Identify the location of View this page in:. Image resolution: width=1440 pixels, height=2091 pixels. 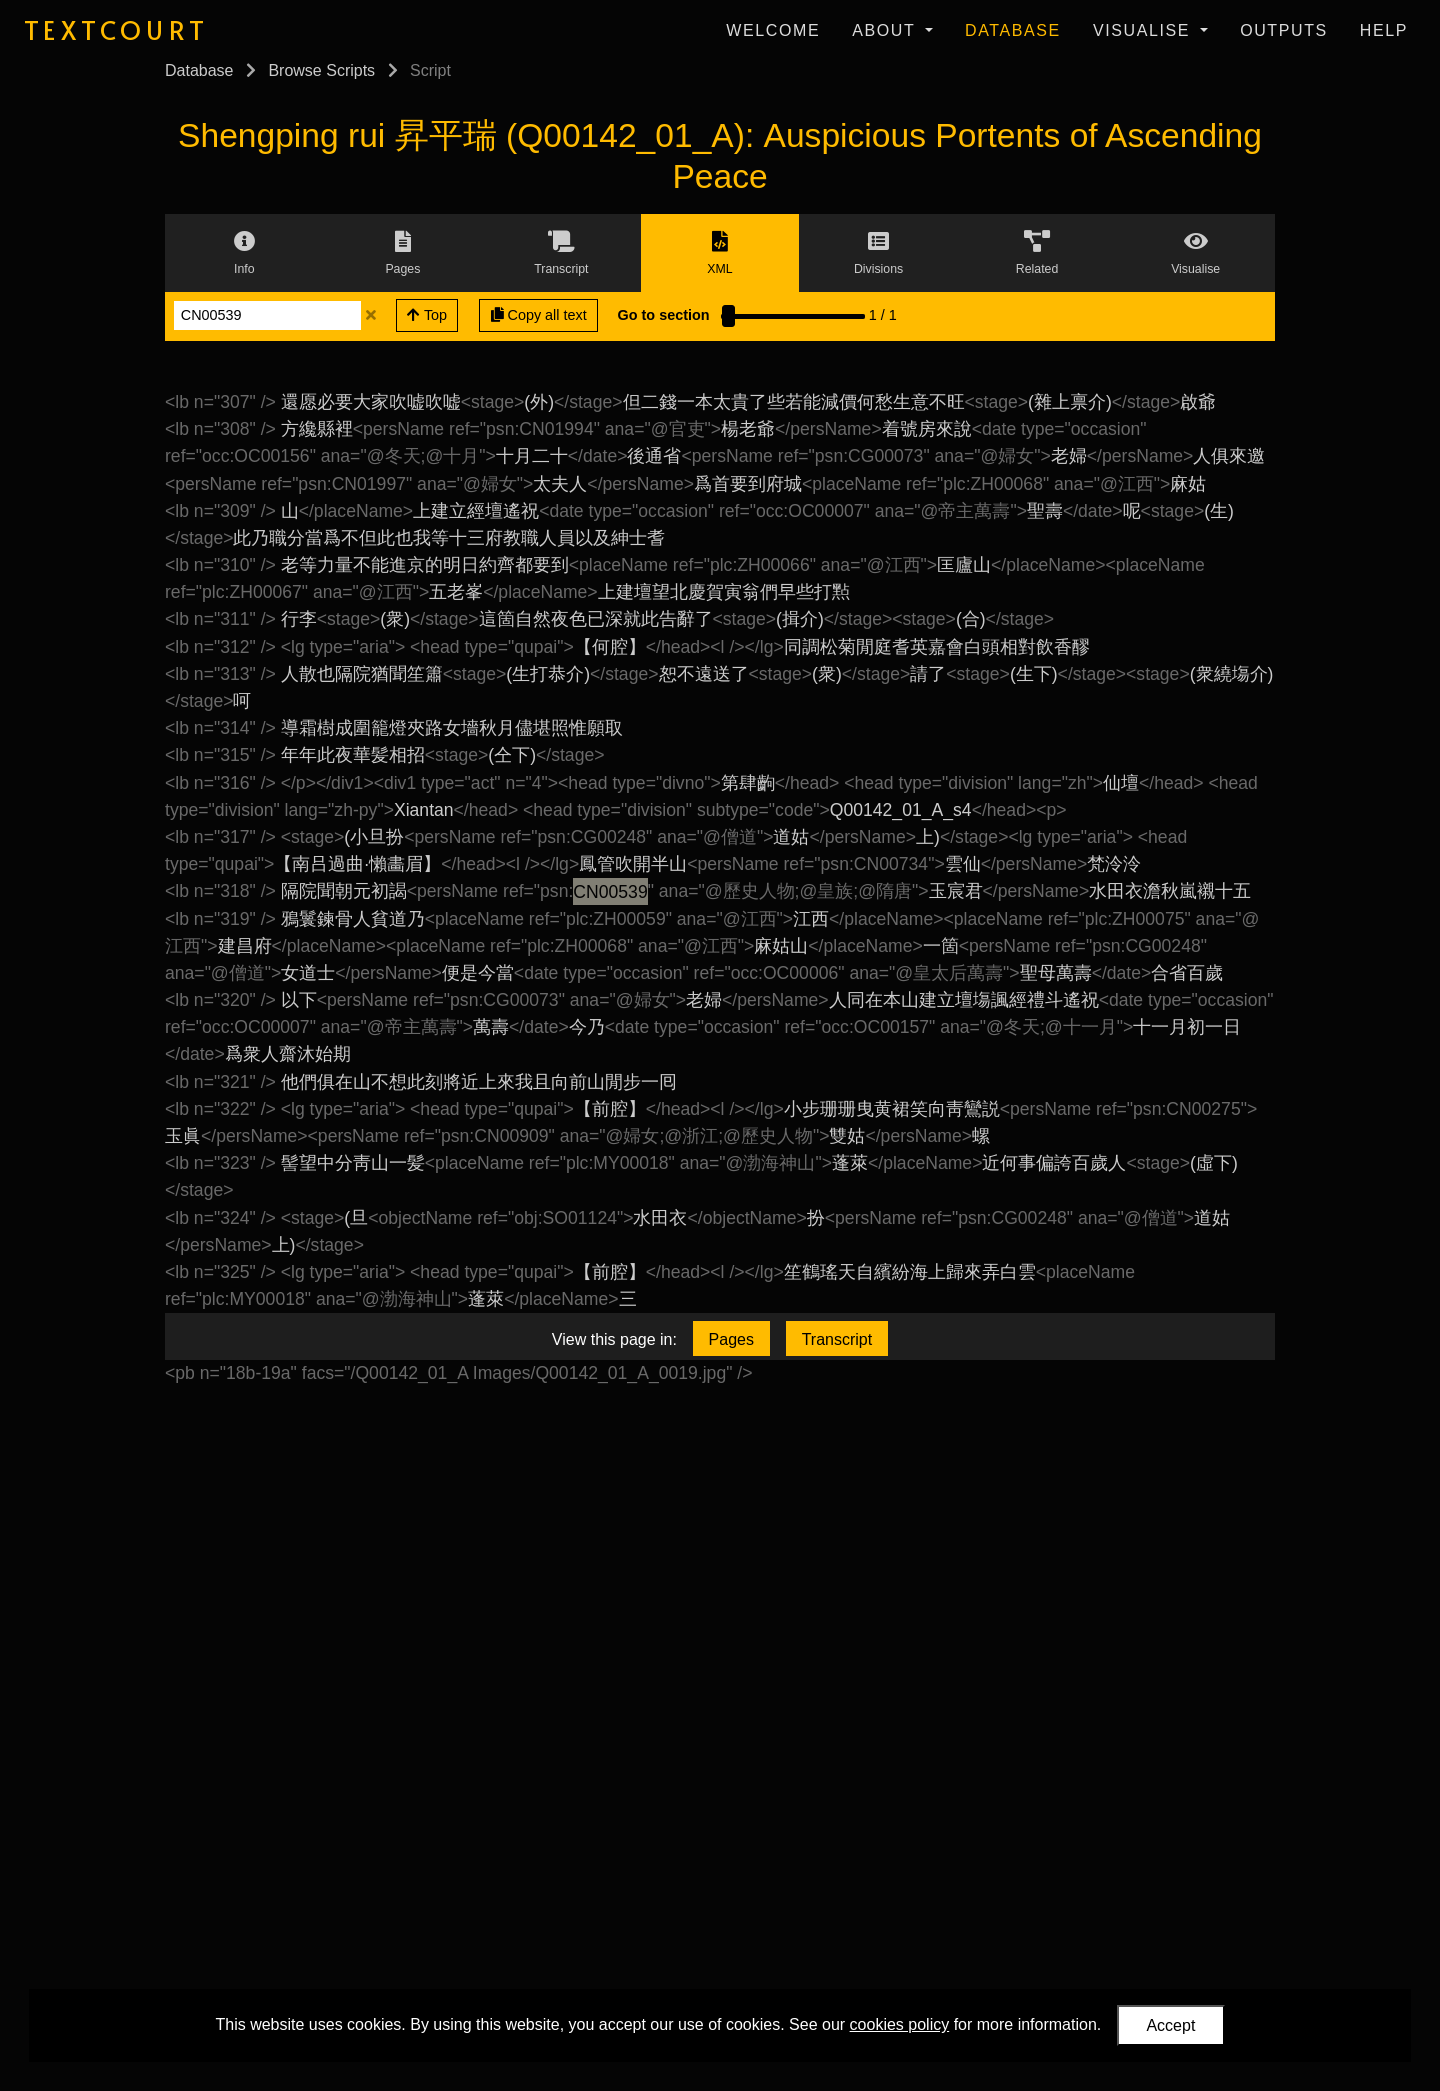
(614, 1339).